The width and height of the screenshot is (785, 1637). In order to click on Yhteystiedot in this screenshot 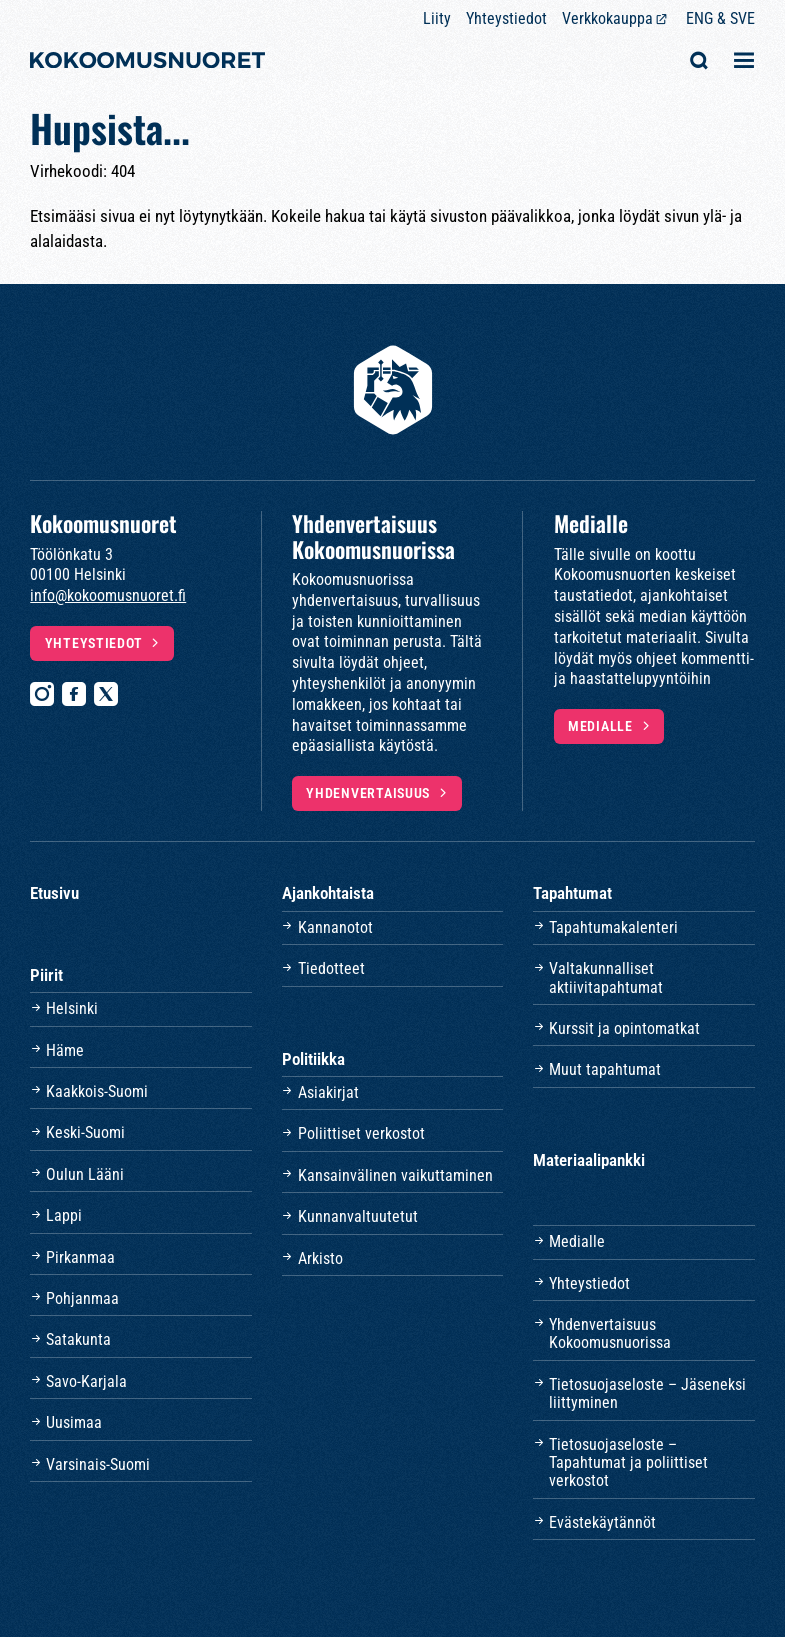, I will do `click(506, 18)`.